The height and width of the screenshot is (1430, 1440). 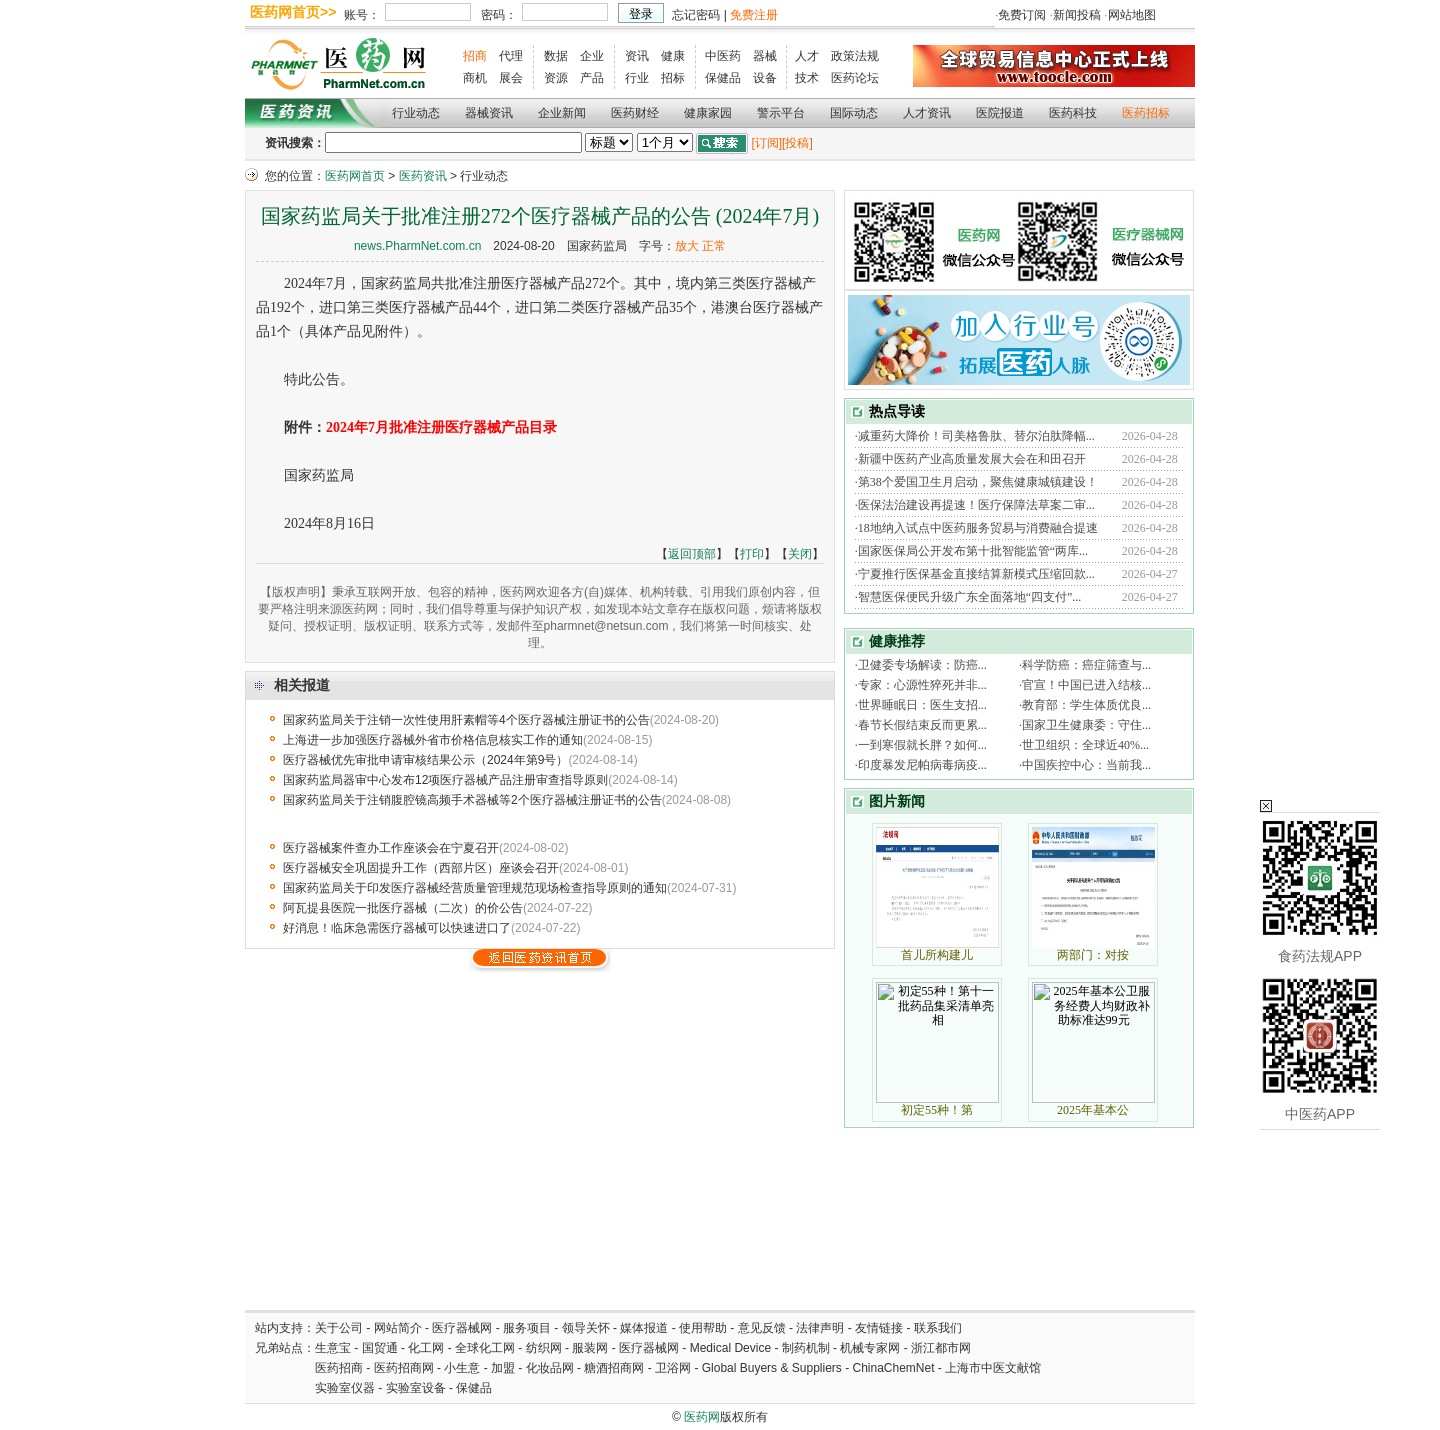 I want to click on 实验室设备, so click(x=416, y=1388).